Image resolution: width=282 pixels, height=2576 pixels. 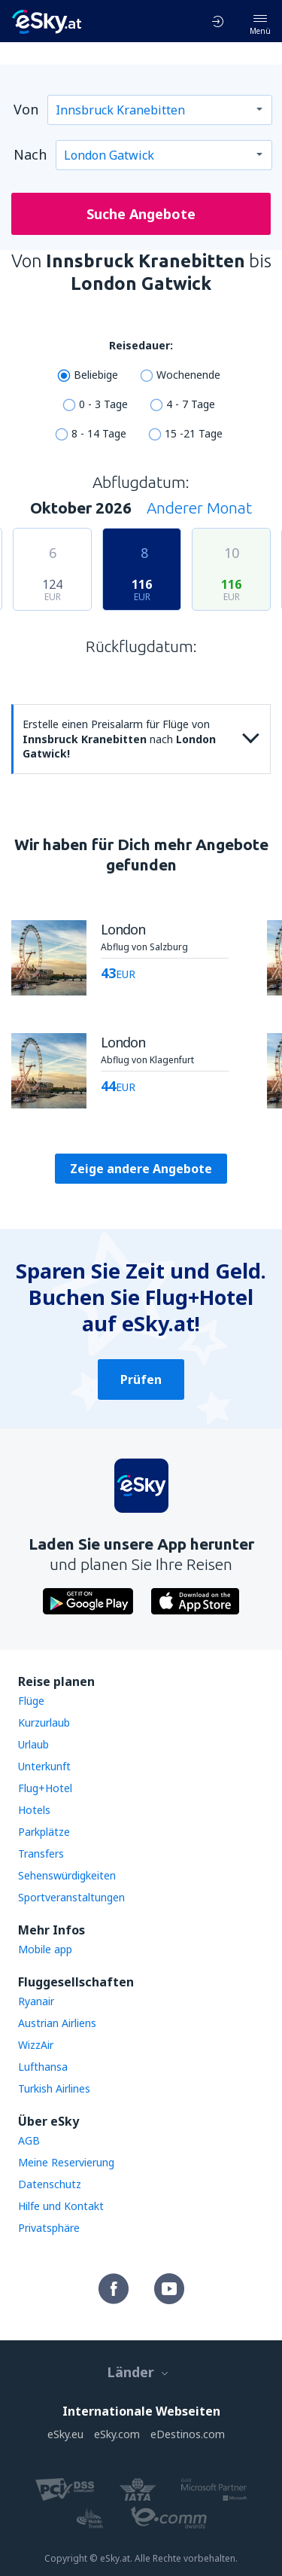 What do you see at coordinates (41, 1853) in the screenshot?
I see `Transfers` at bounding box center [41, 1853].